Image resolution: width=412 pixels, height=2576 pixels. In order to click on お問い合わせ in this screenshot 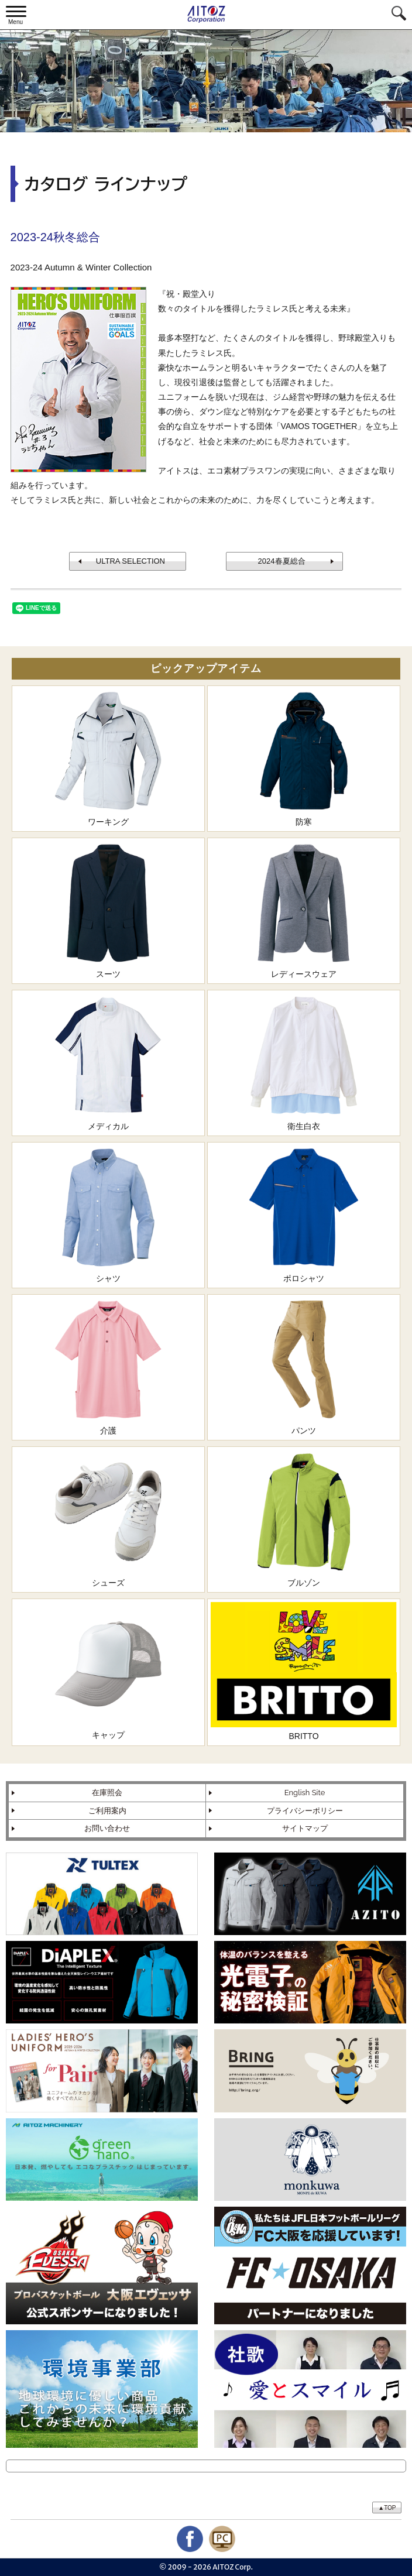, I will do `click(107, 1828)`.